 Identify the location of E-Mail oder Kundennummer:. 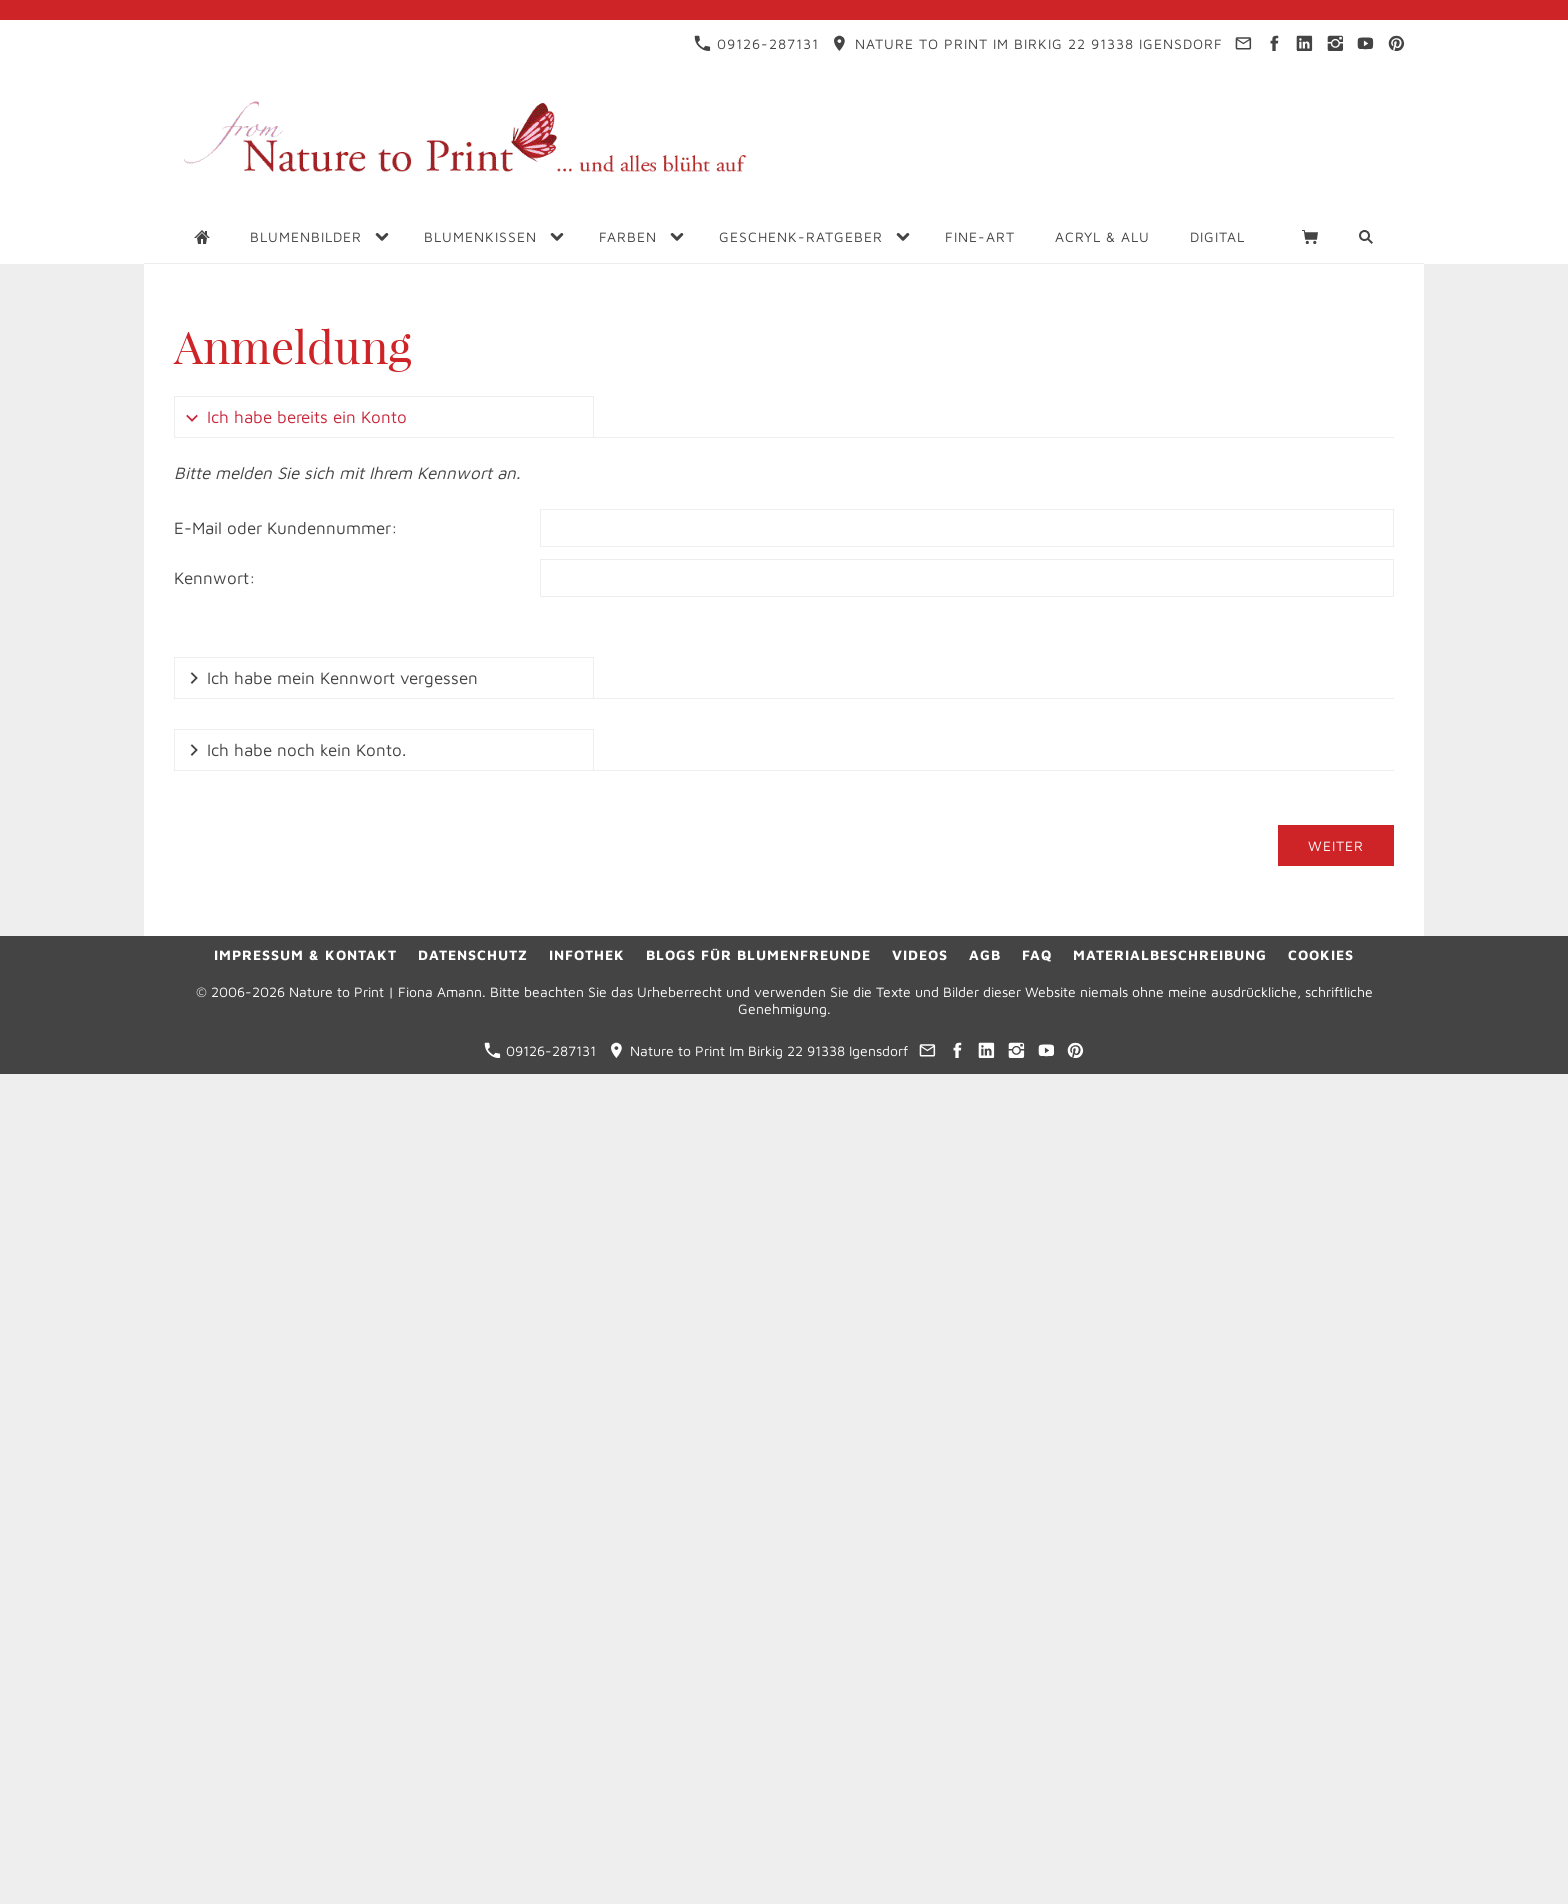
(286, 528).